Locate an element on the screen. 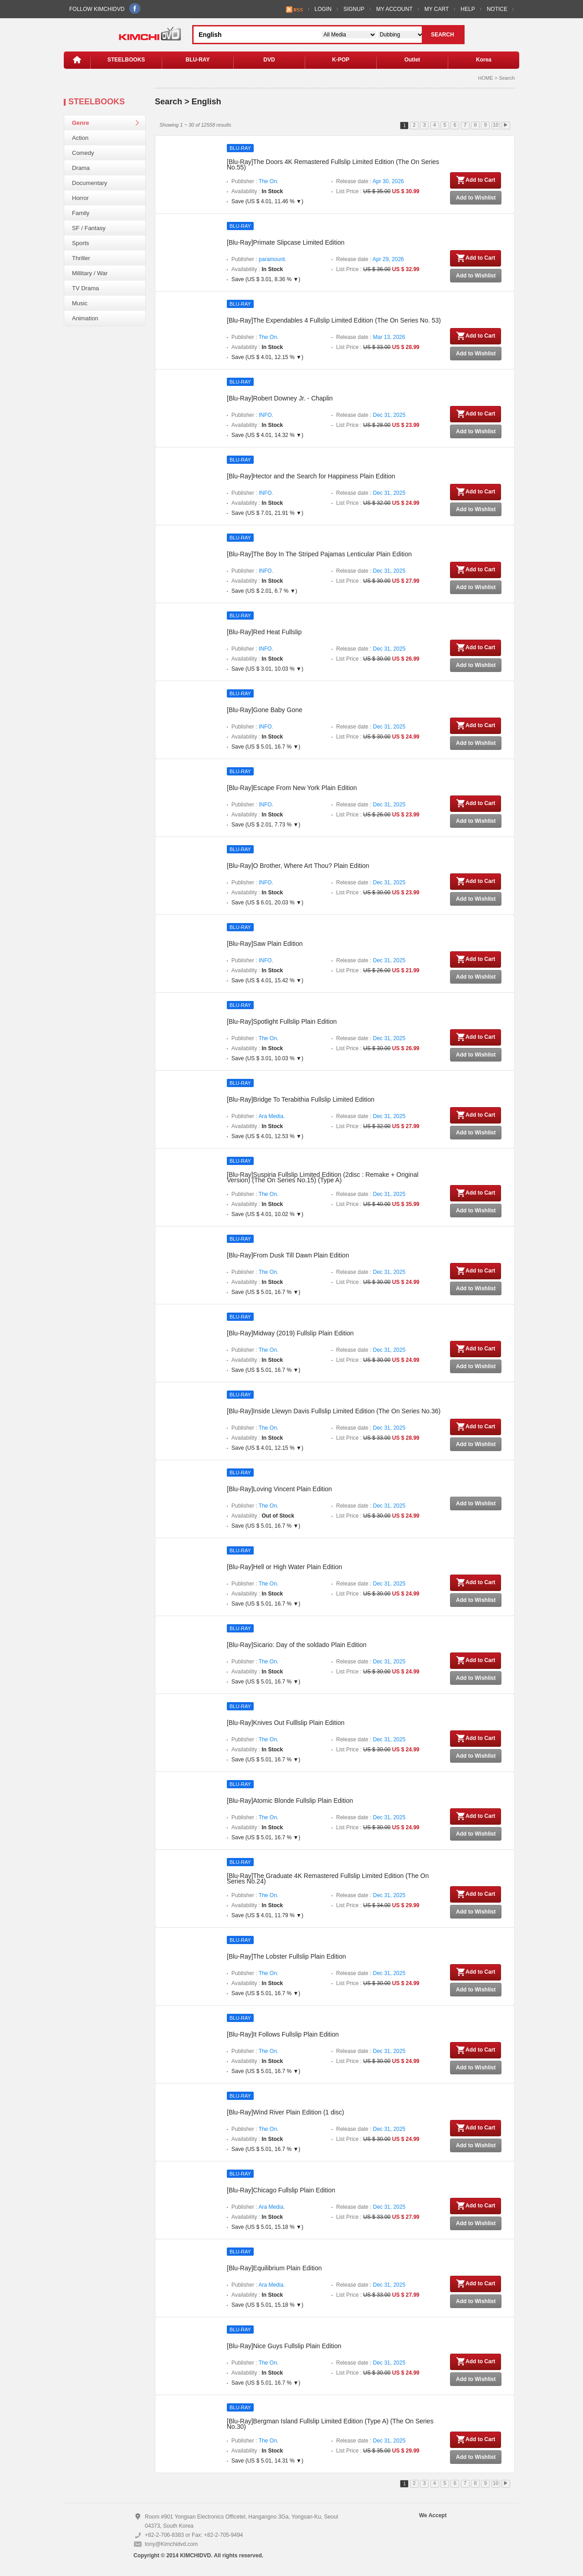  Genre is located at coordinates (80, 122).